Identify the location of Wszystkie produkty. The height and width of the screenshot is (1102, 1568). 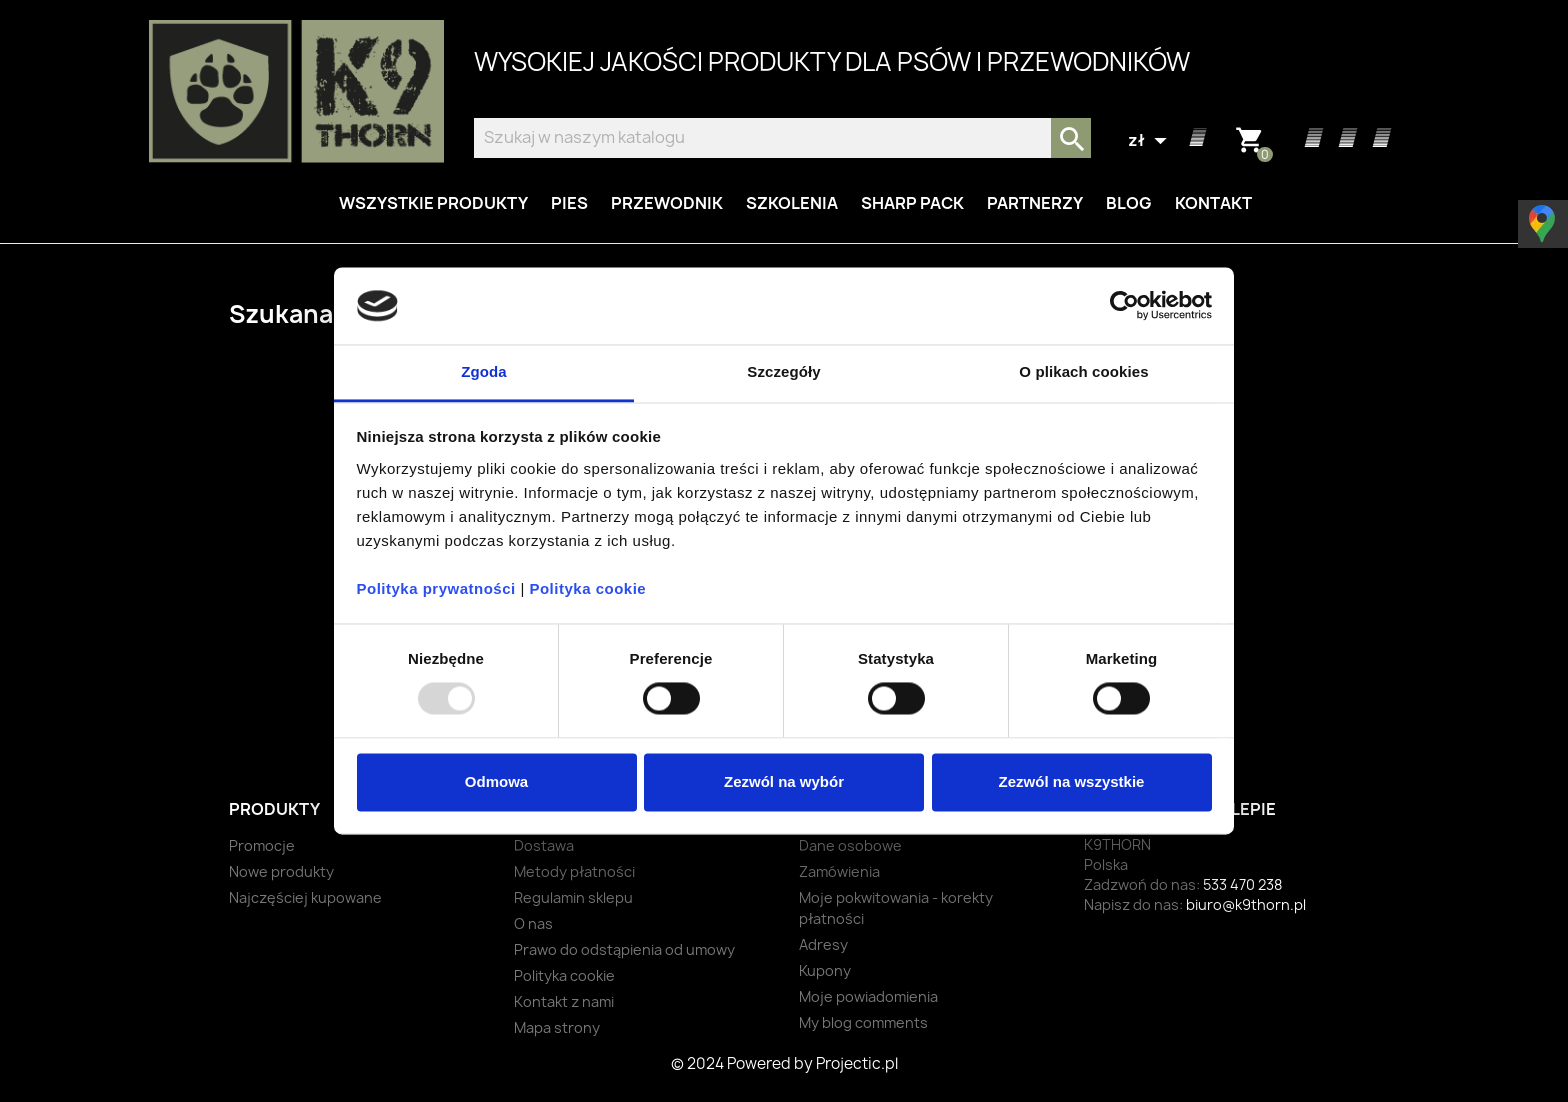
(433, 203).